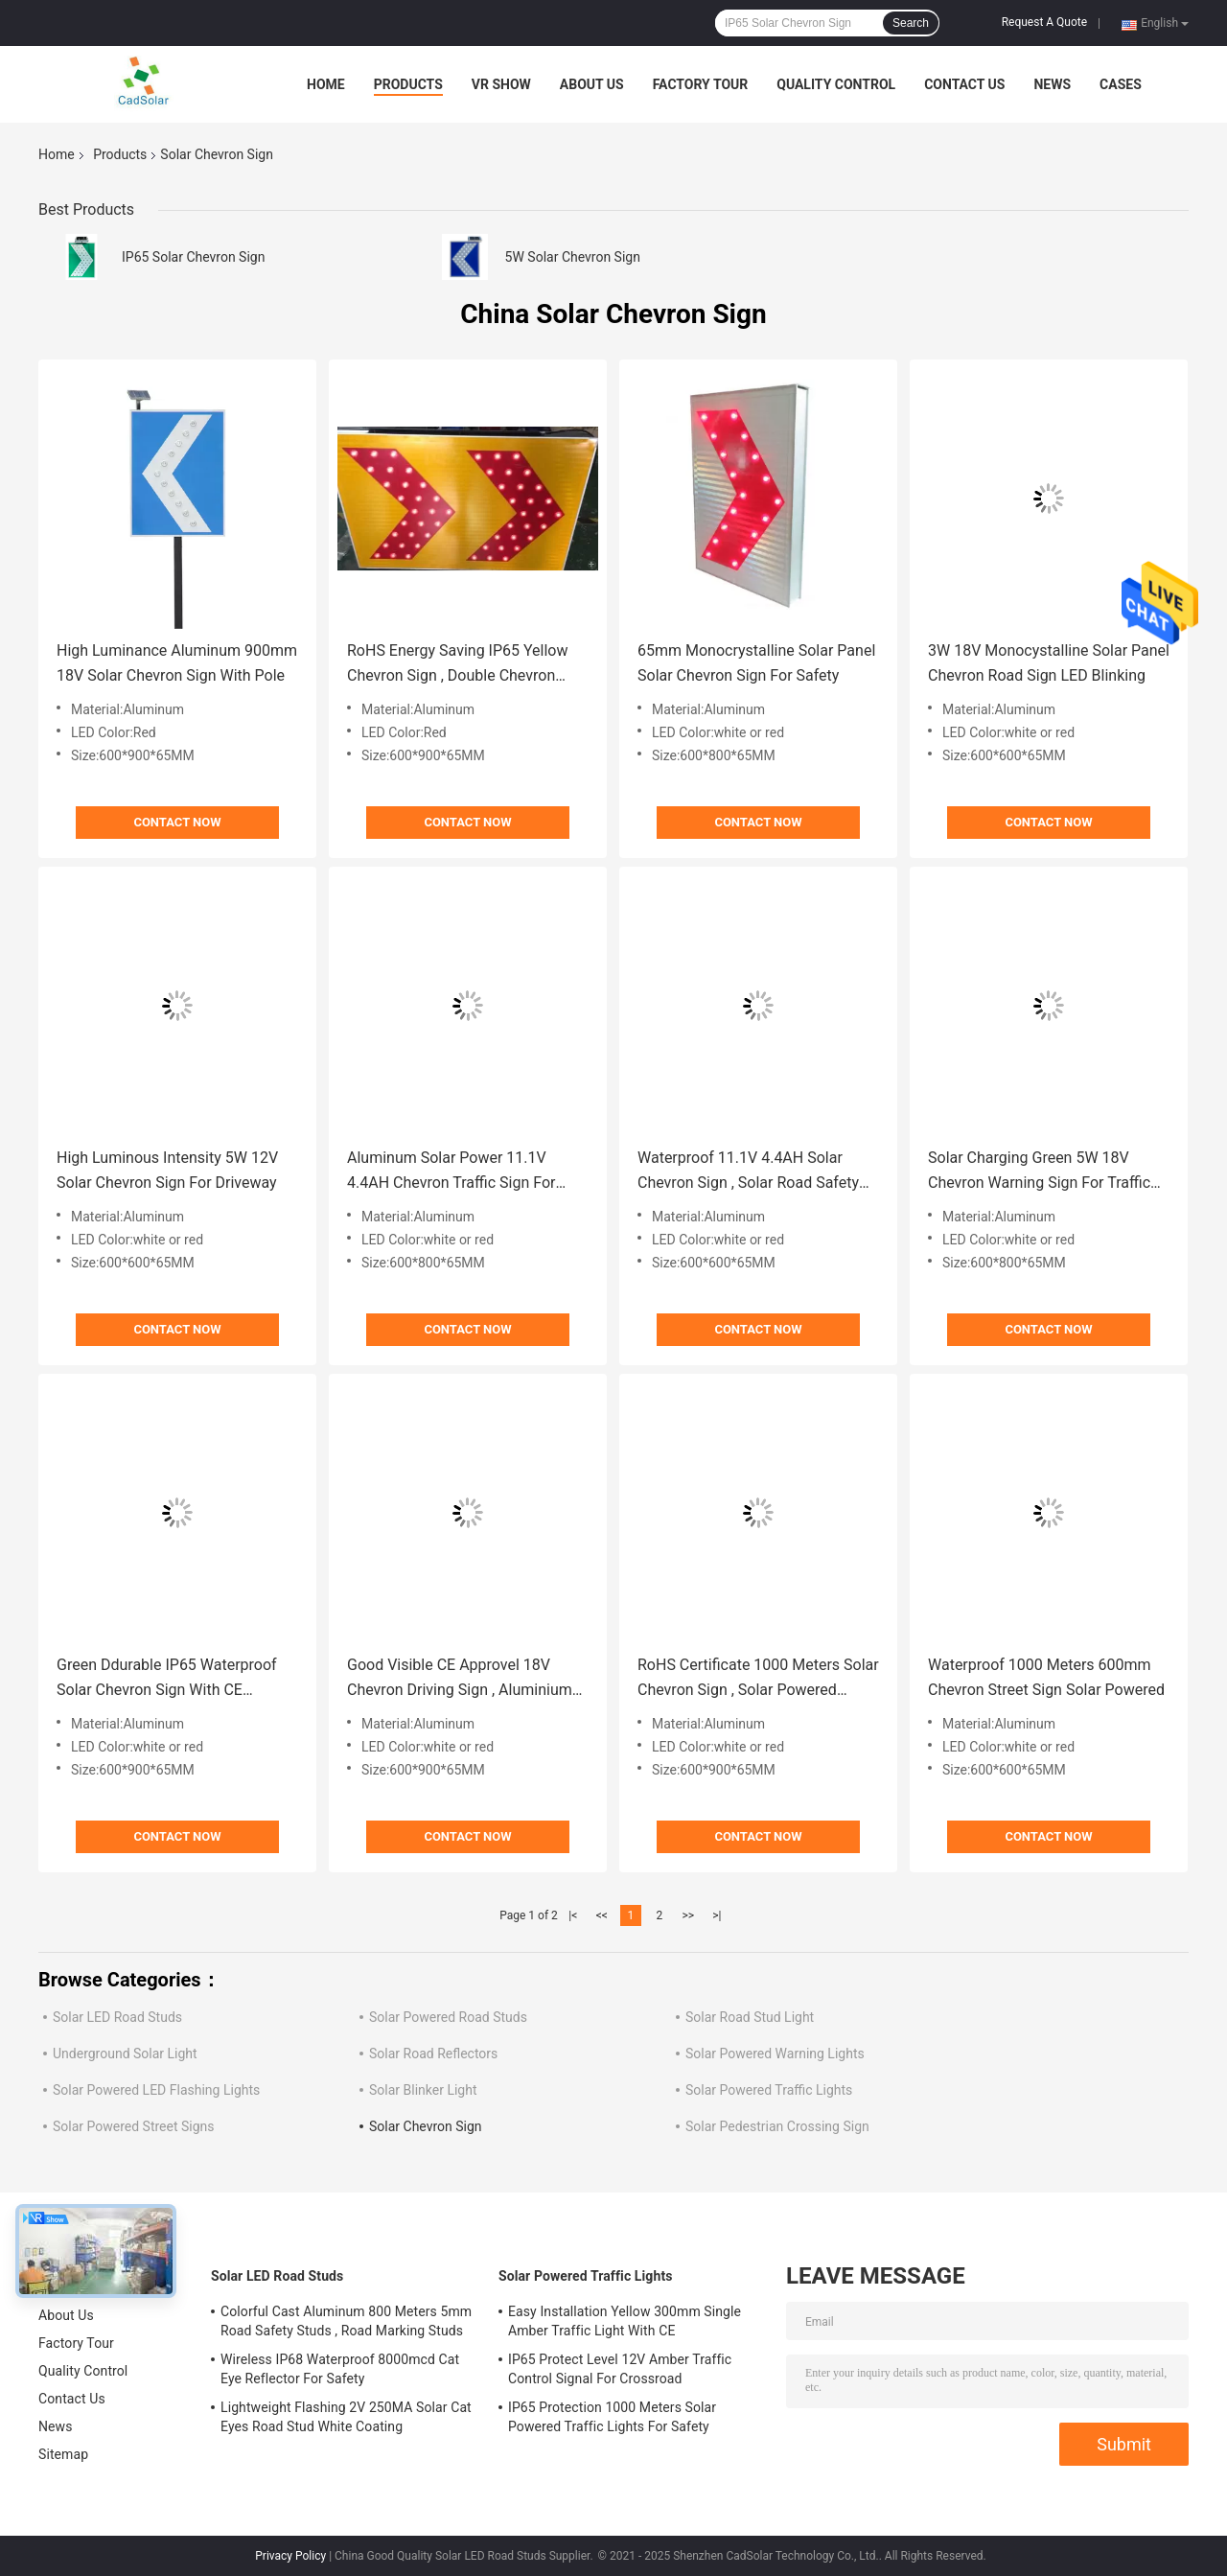 The width and height of the screenshot is (1227, 2576). I want to click on IP65 Solar Chevron Sign, so click(193, 257).